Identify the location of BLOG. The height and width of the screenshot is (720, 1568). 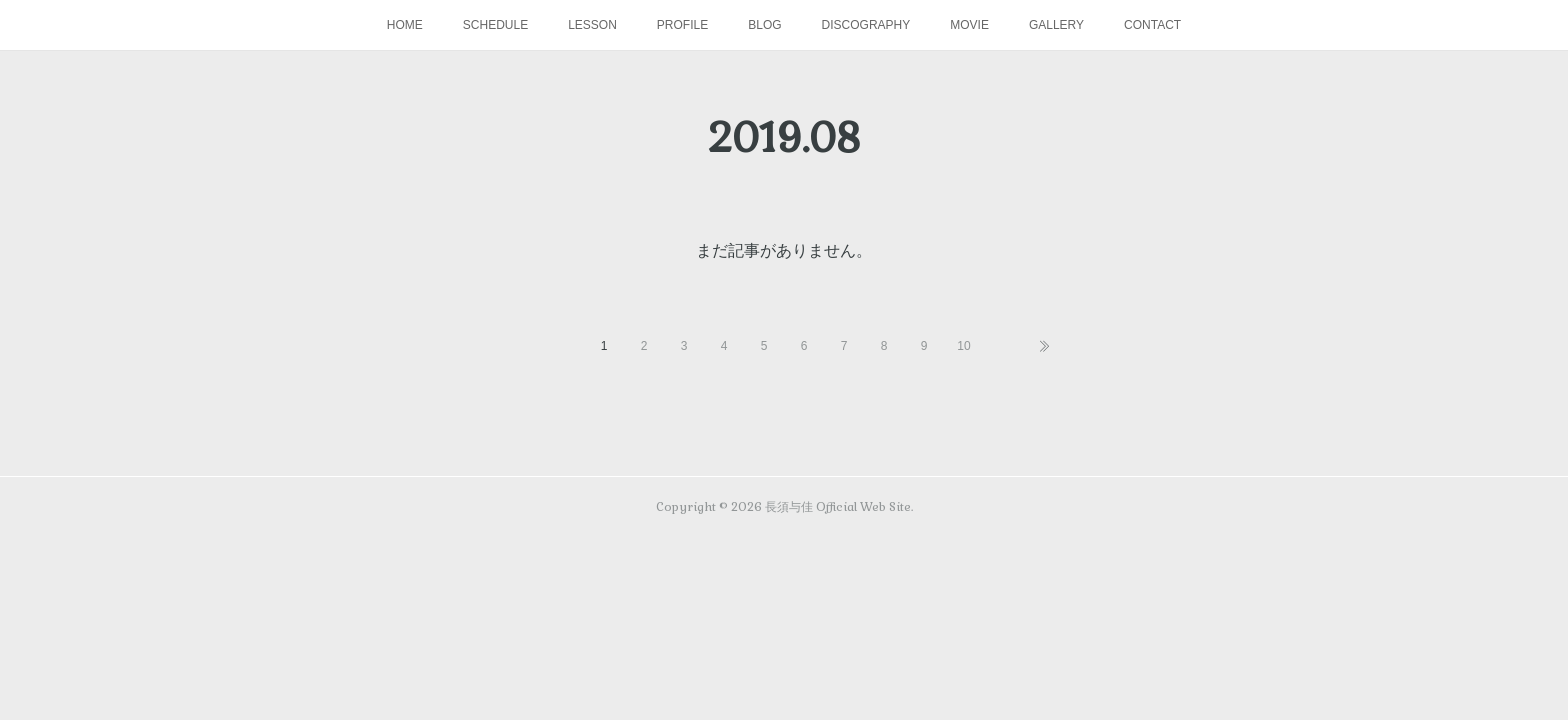
(764, 25).